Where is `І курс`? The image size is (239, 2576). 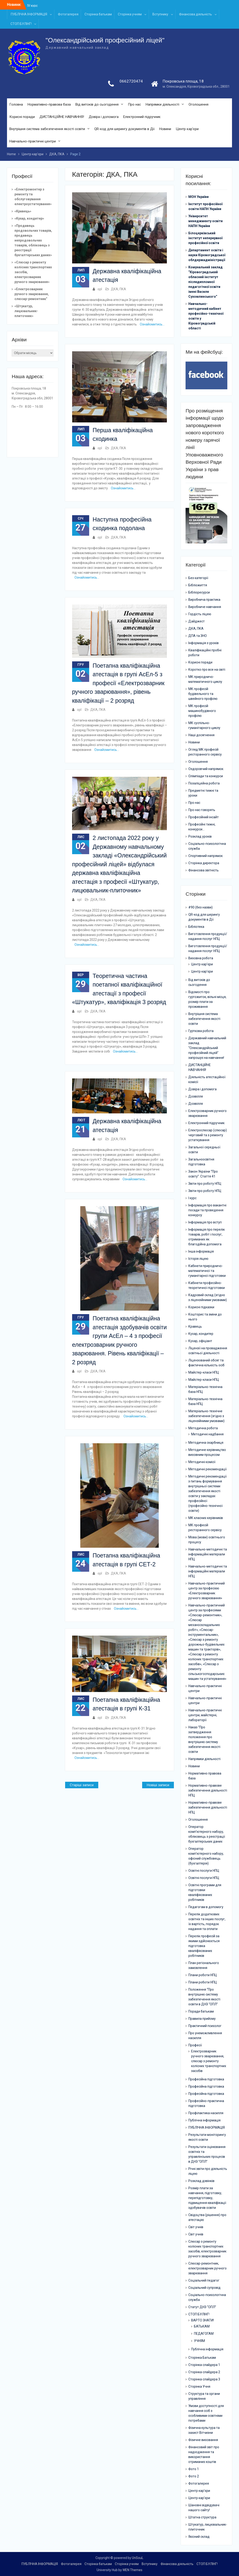 І курс is located at coordinates (192, 1198).